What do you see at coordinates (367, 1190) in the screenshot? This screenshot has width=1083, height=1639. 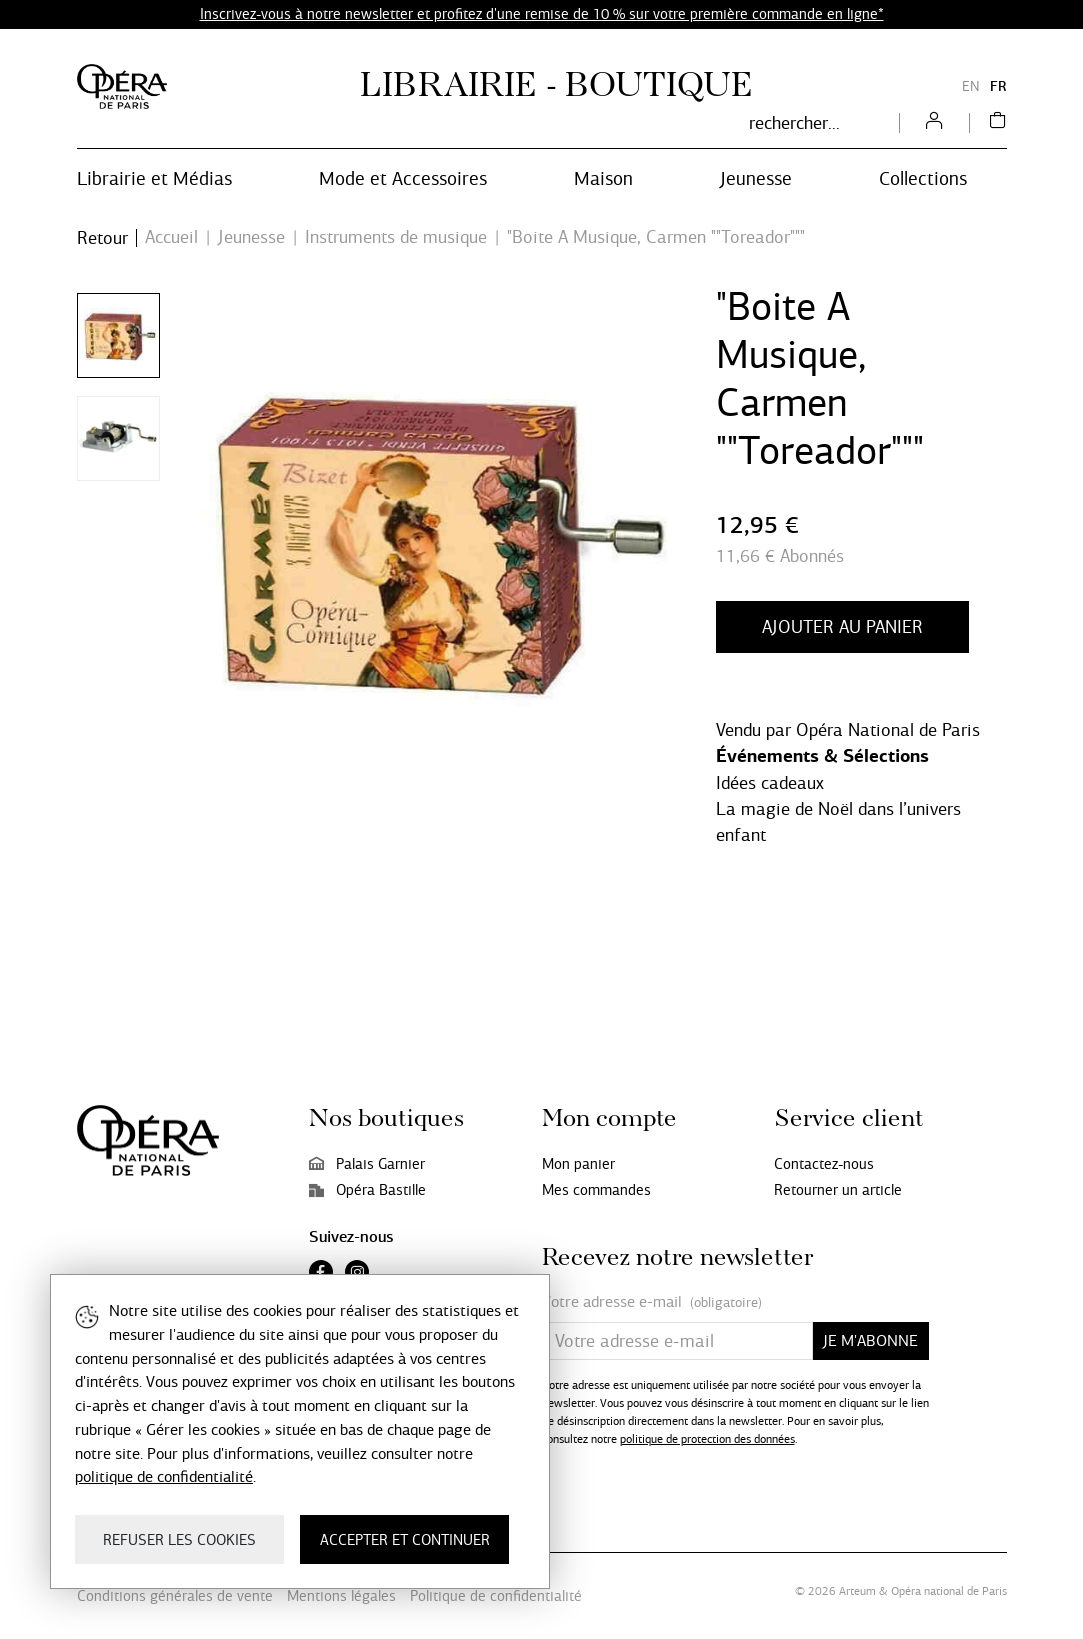 I see `Opéra Bastille` at bounding box center [367, 1190].